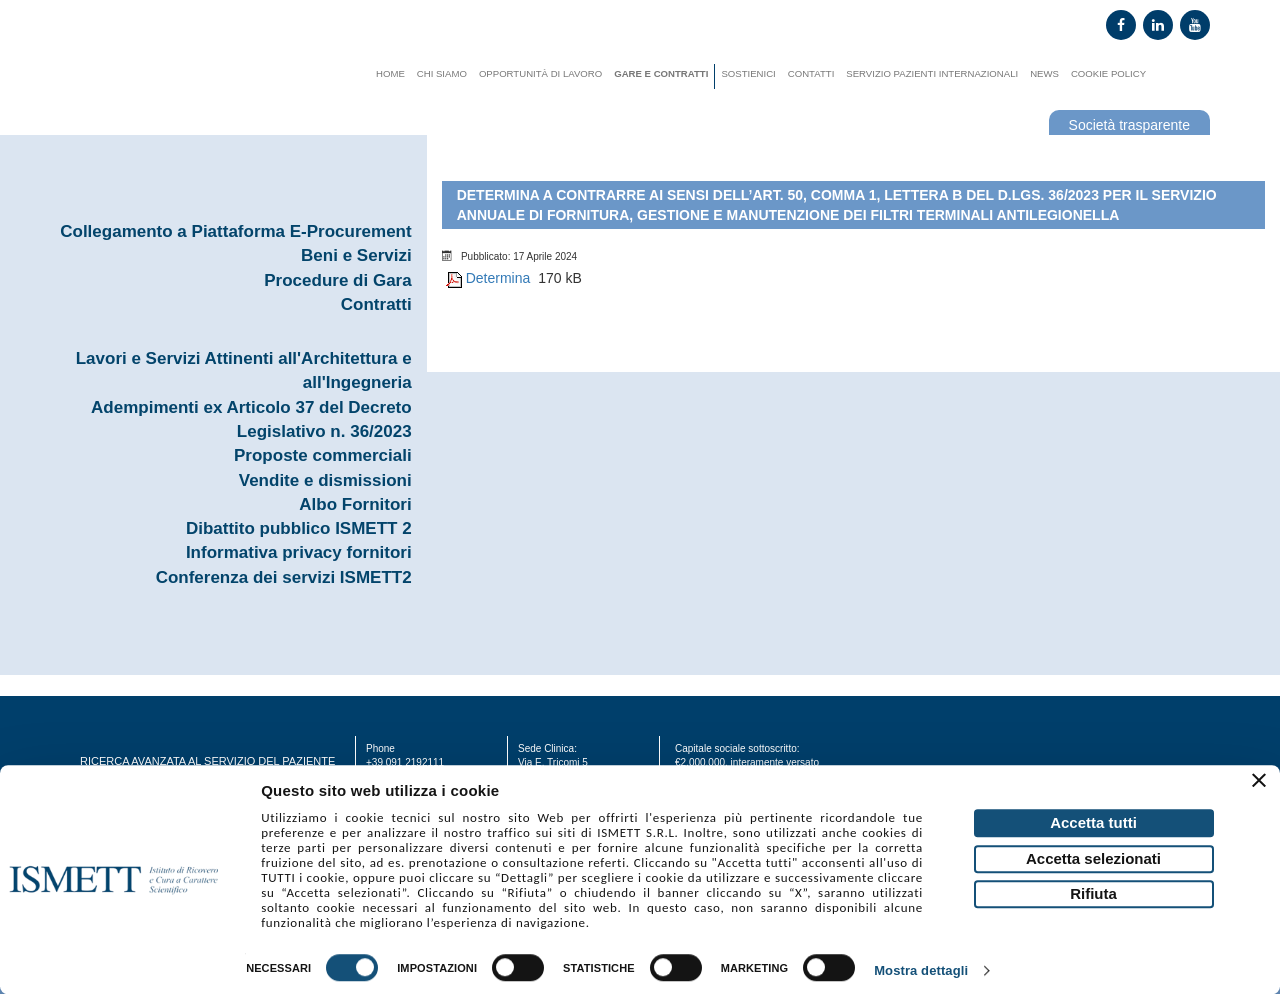  Describe the element at coordinates (1262, 783) in the screenshot. I see `[Chiudi banner]` at that location.